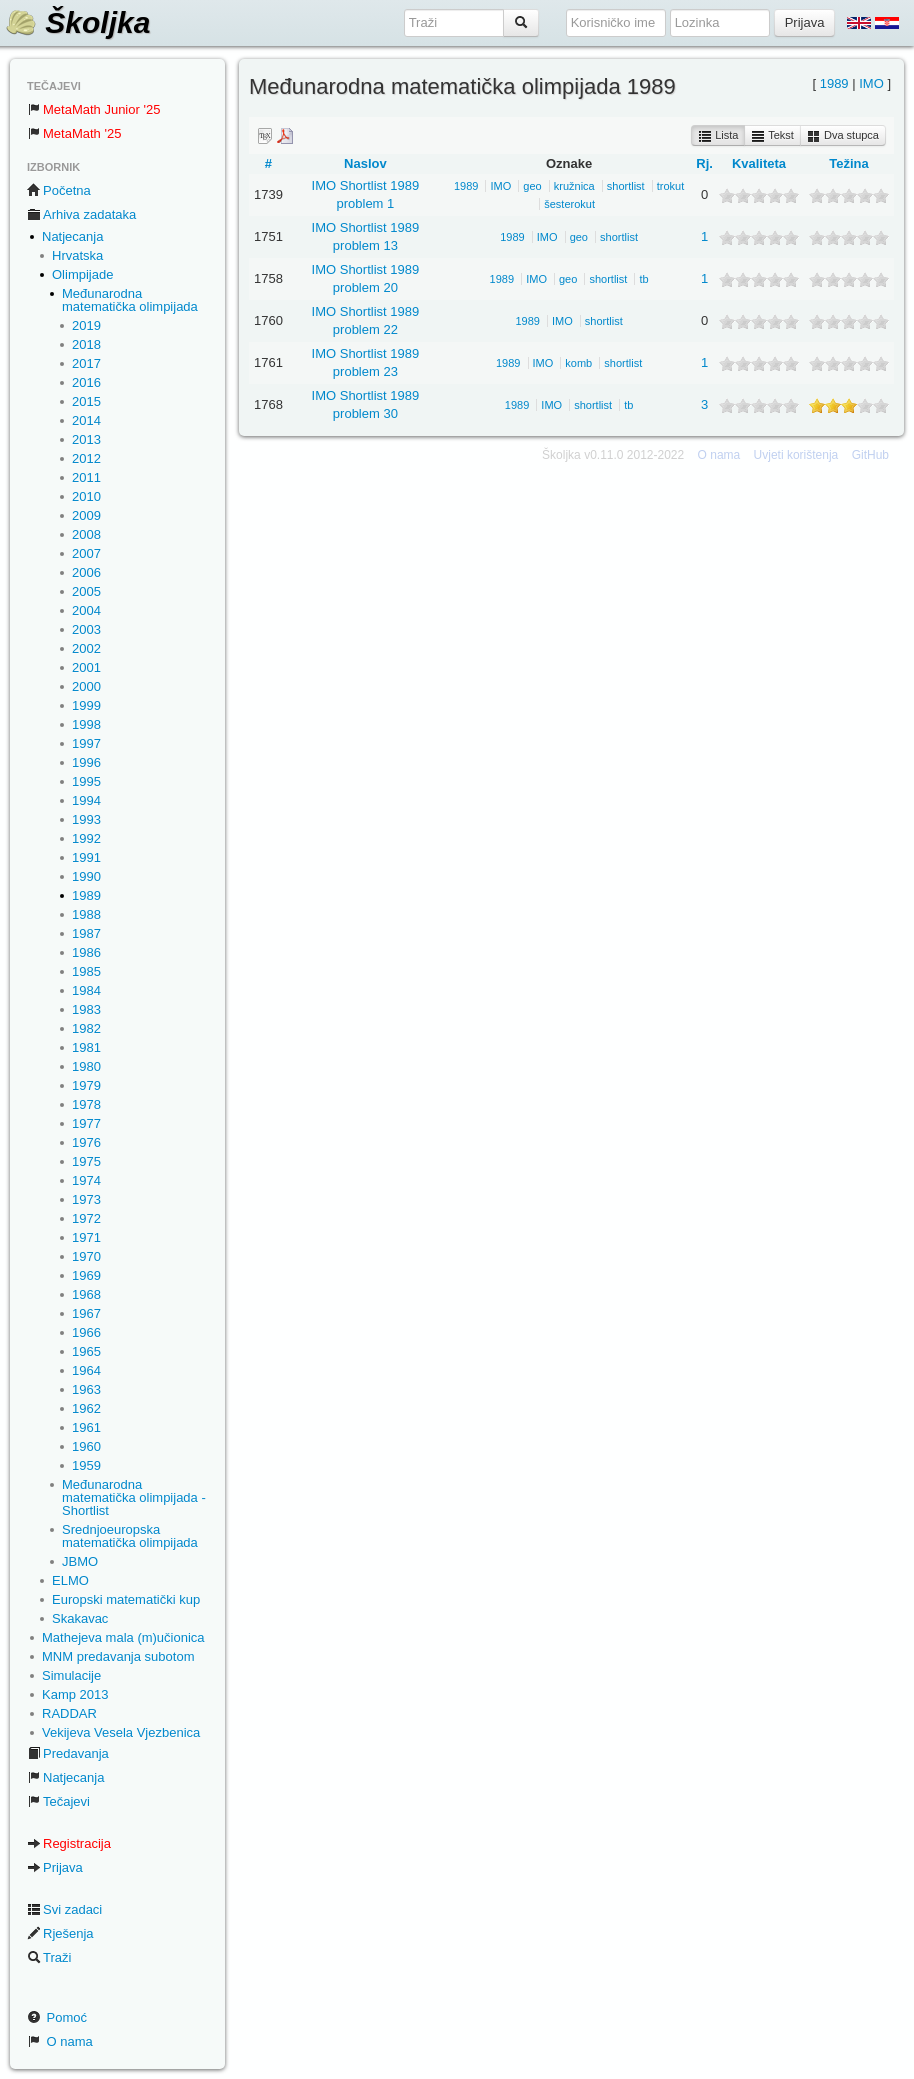 This screenshot has height=2079, width=914. Describe the element at coordinates (86, 572) in the screenshot. I see `2006` at that location.